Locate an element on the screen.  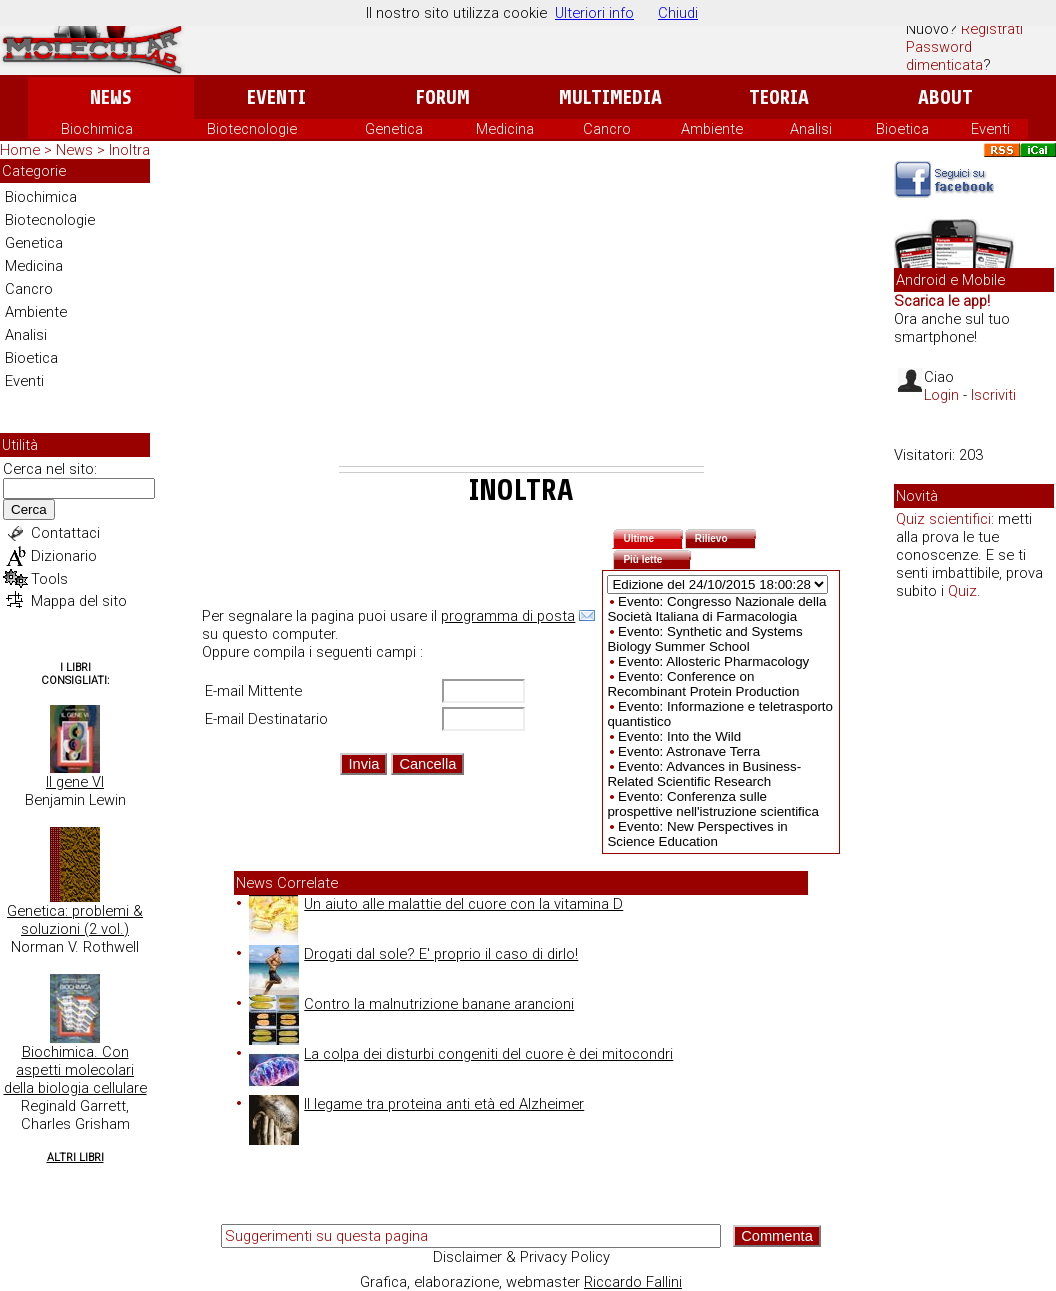
Disclaimer & Privacy Policy is located at coordinates (521, 1257).